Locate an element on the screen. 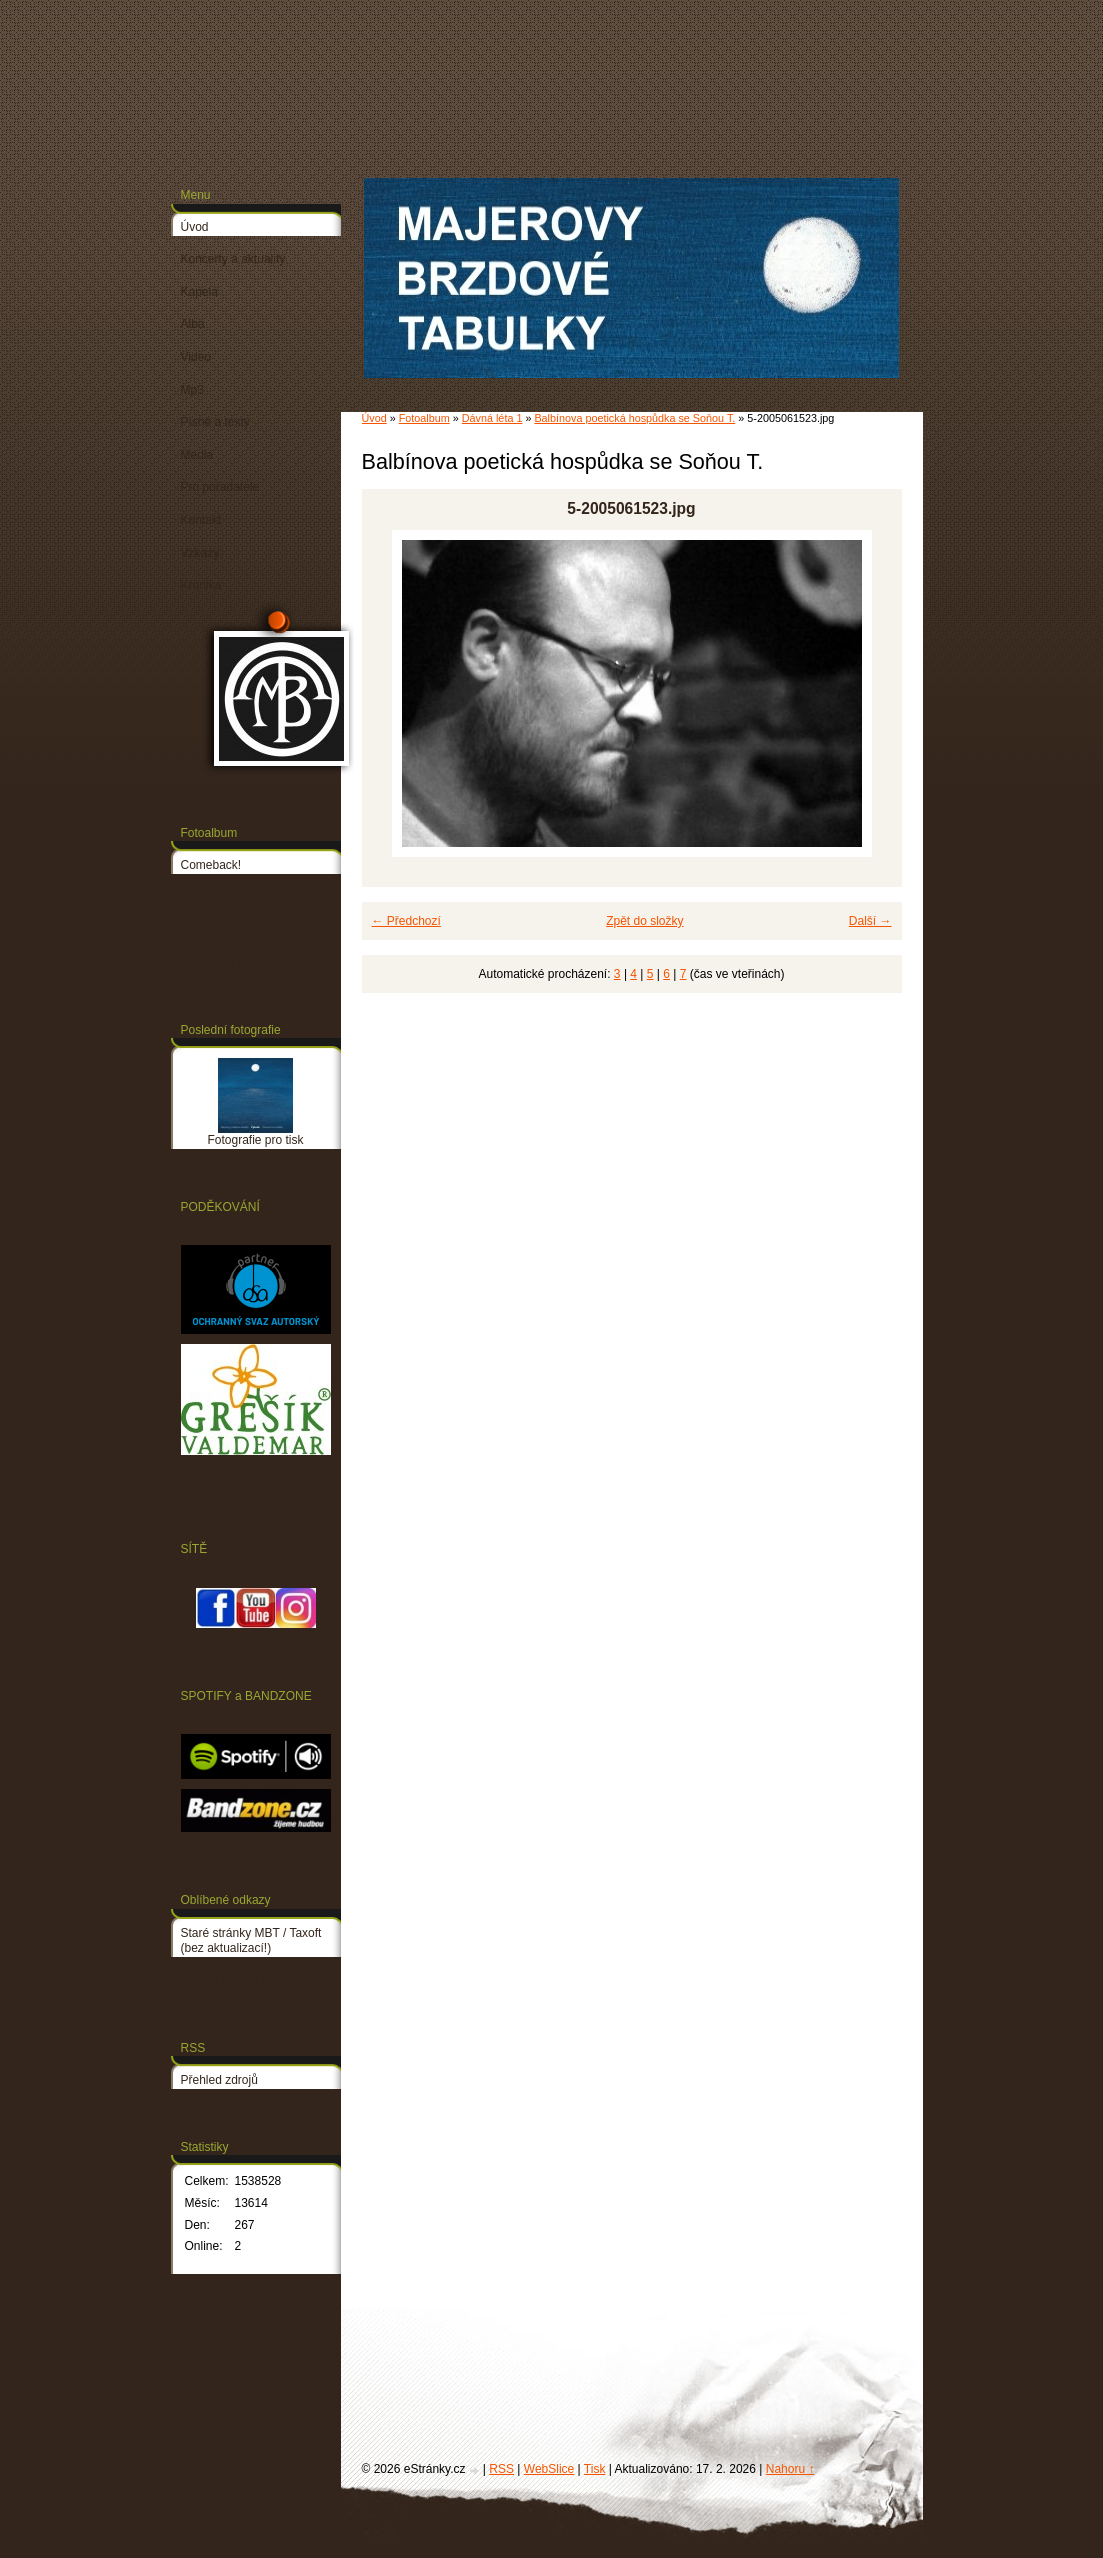  PETR LINHART is located at coordinates (224, 1981).